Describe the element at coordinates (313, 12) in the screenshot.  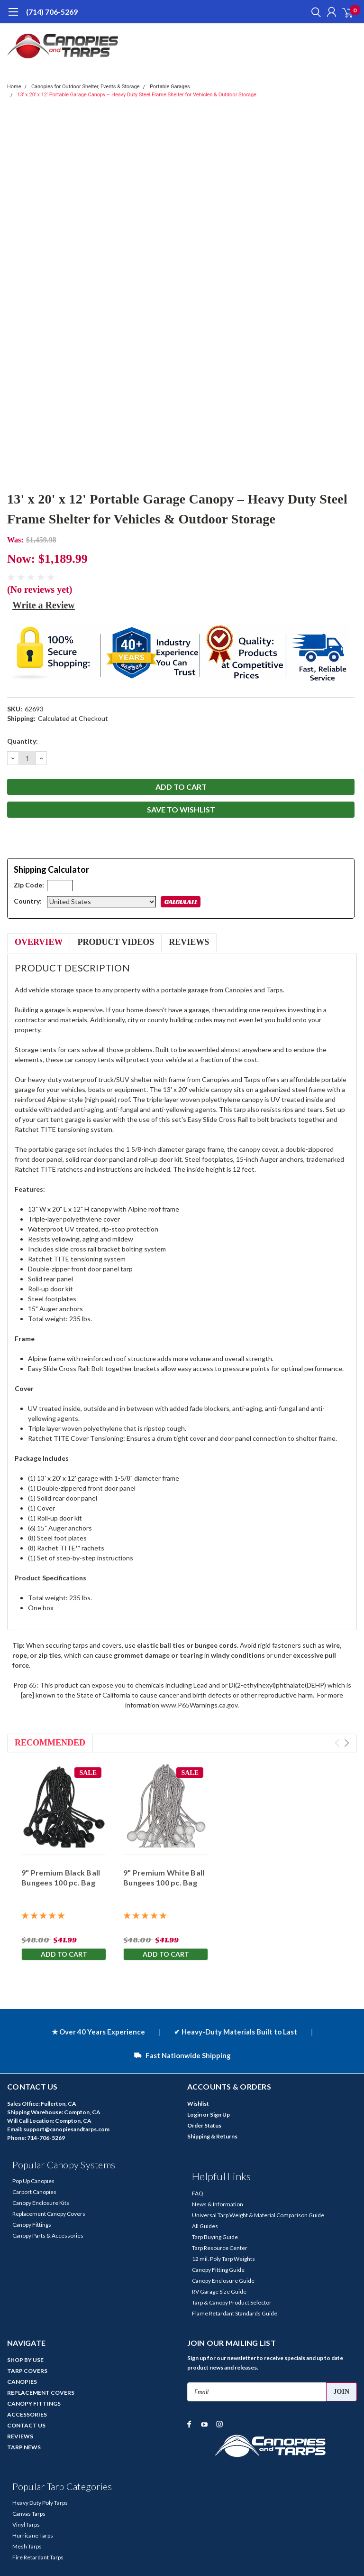
I see `[search]` at that location.